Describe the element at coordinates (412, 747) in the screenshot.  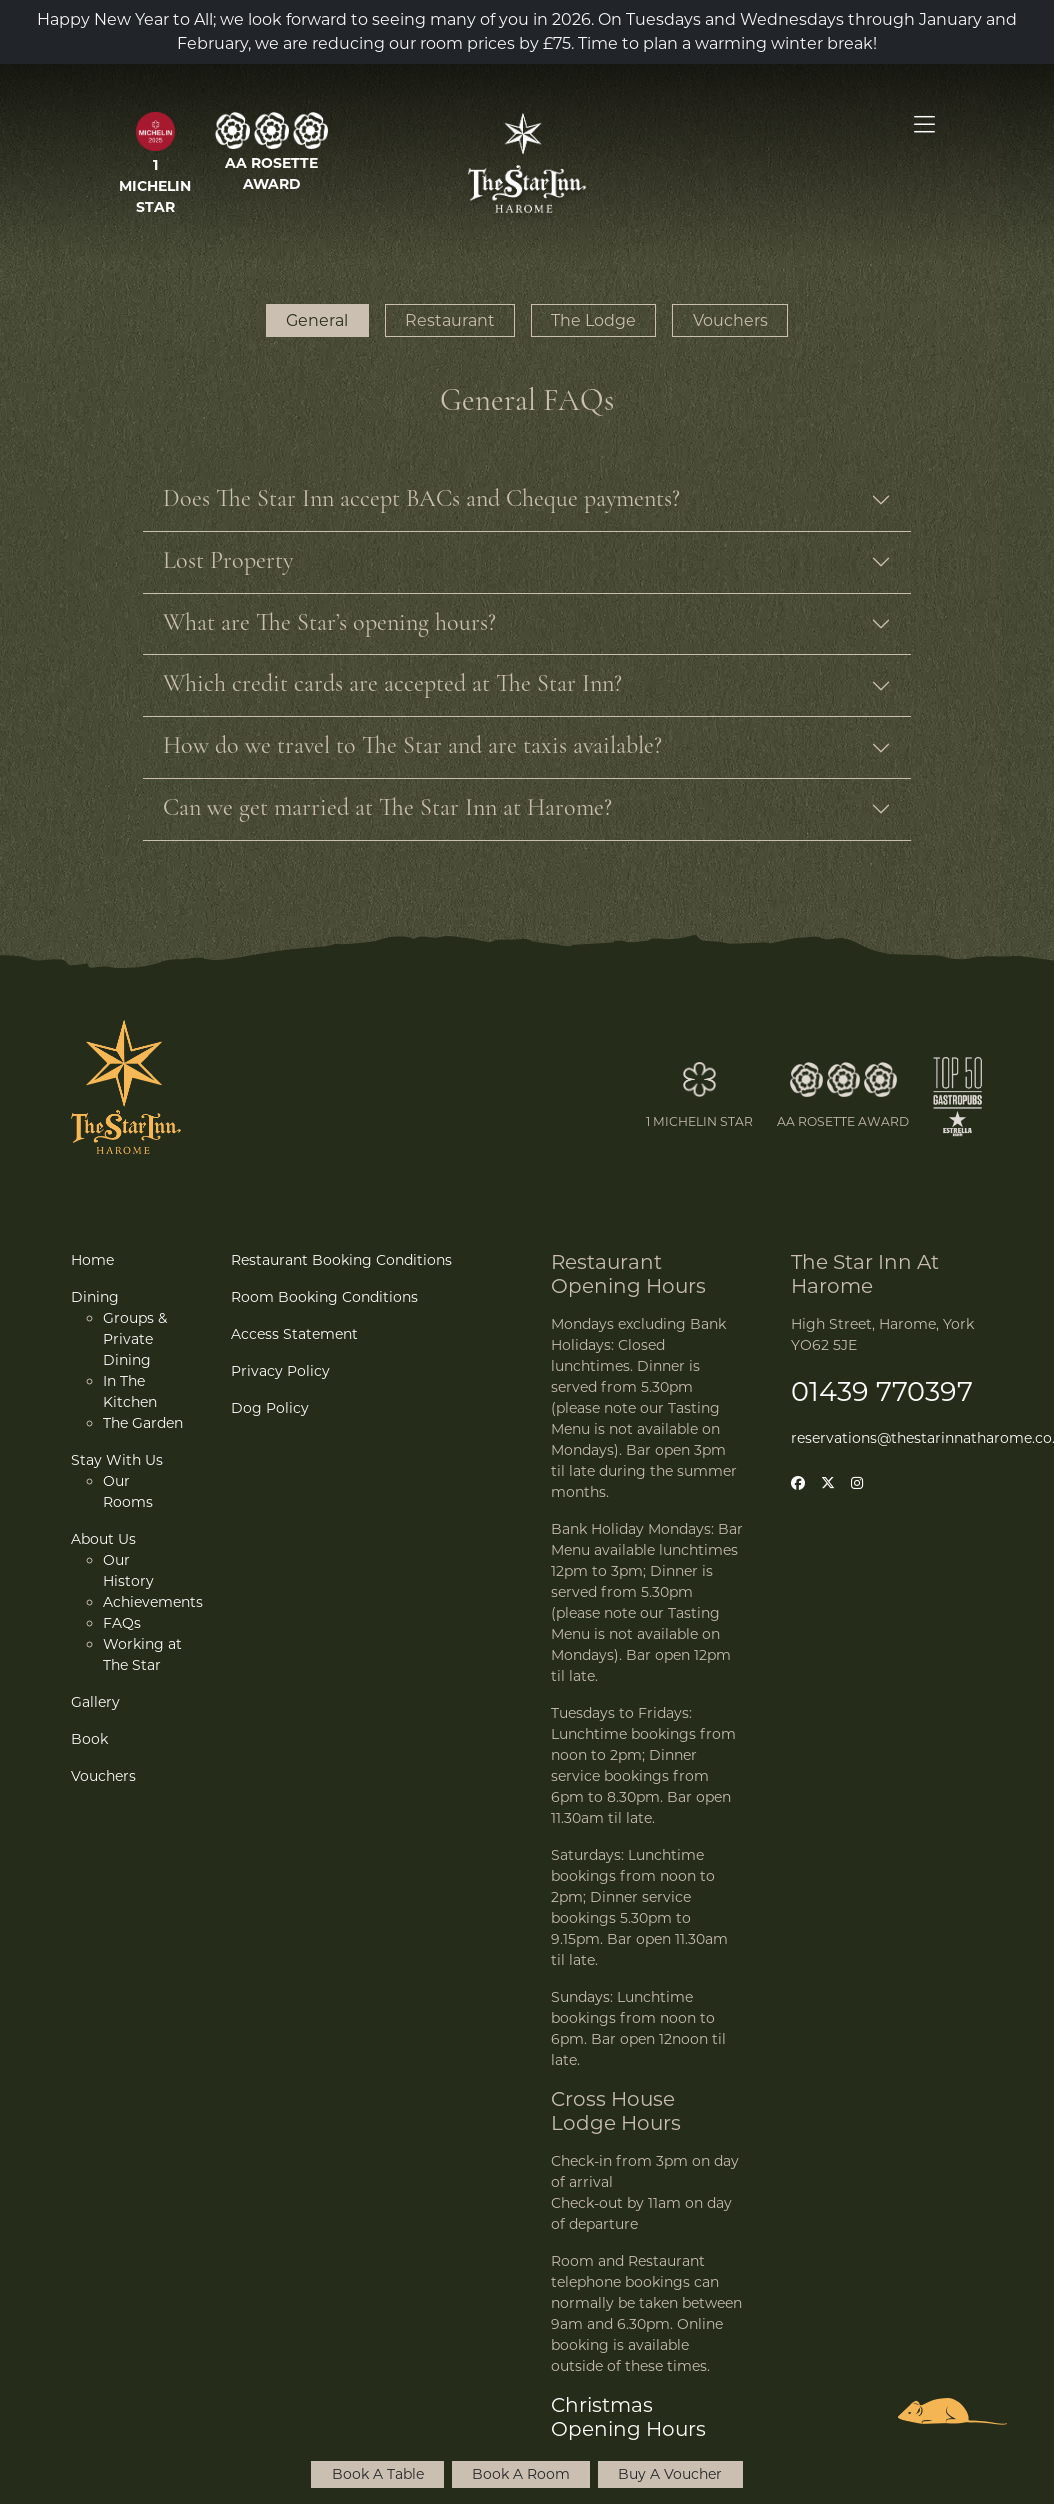
I see `How do we travel to The Star and are taxis available?` at that location.